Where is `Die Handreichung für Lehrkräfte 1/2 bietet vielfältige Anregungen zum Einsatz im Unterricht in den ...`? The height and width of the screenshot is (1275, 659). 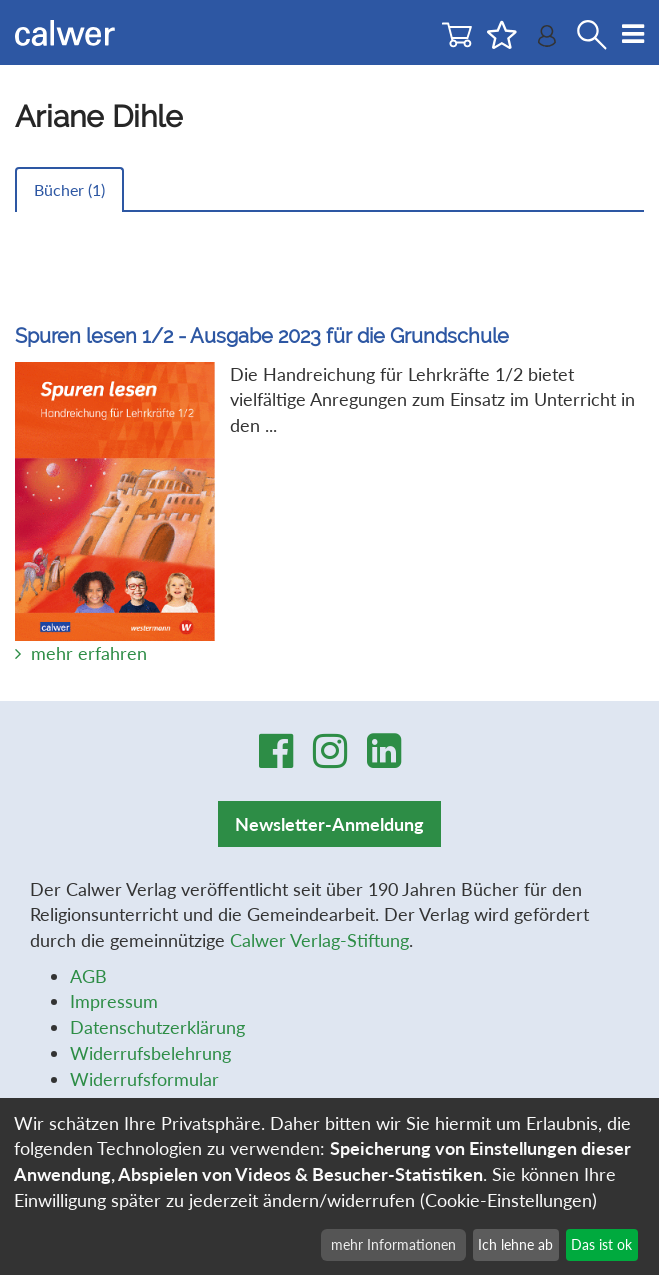
Die Handreichung für Lehrkräfte 1/2 bietet vielfältige Anregungen zum Einsatz im Unterricht in den ... is located at coordinates (329, 460).